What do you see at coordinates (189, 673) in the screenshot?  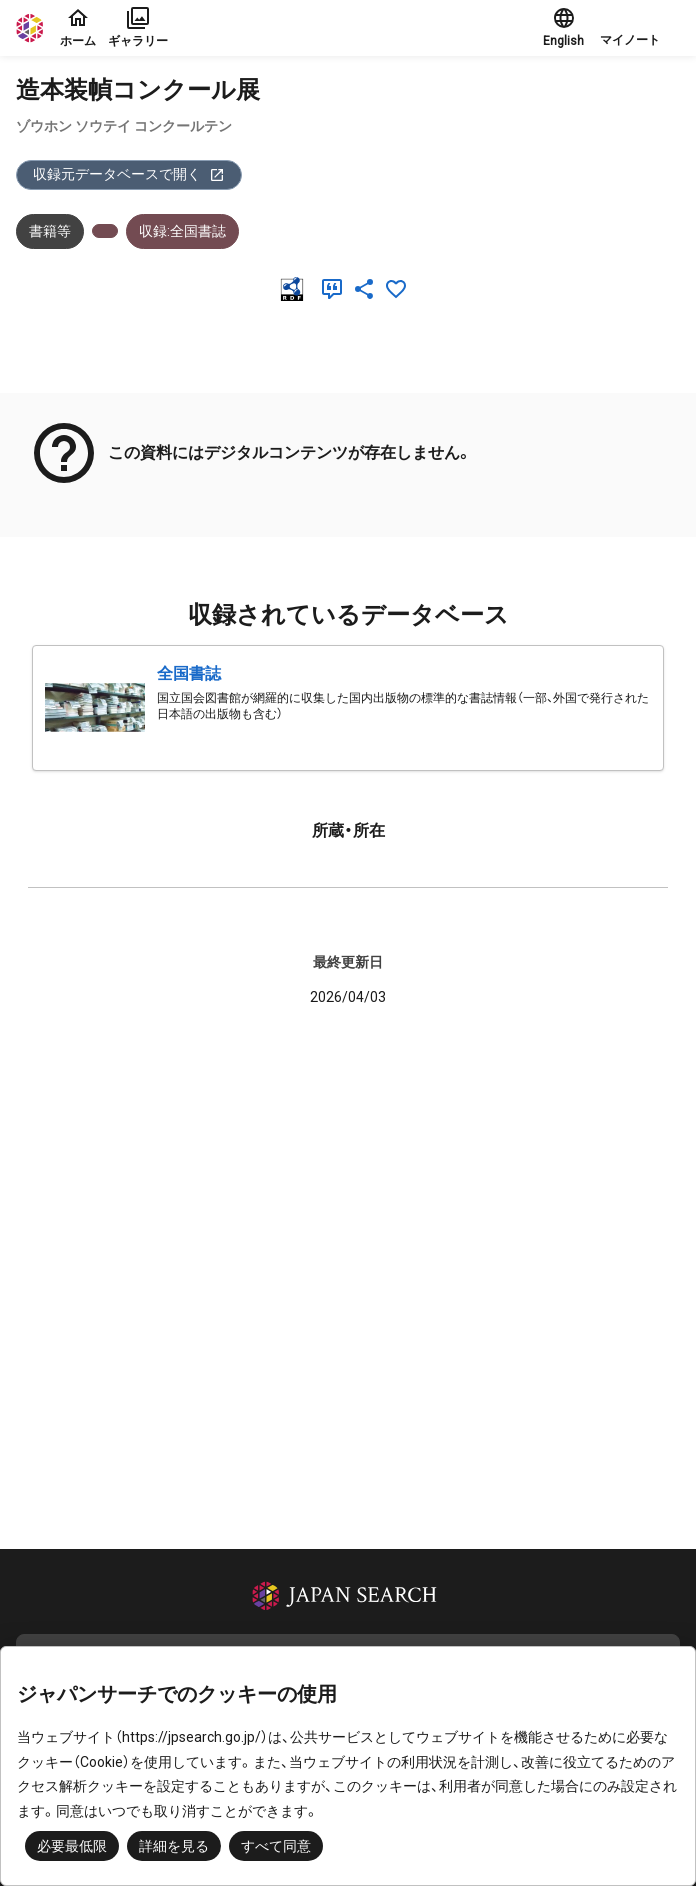 I see `全国書誌` at bounding box center [189, 673].